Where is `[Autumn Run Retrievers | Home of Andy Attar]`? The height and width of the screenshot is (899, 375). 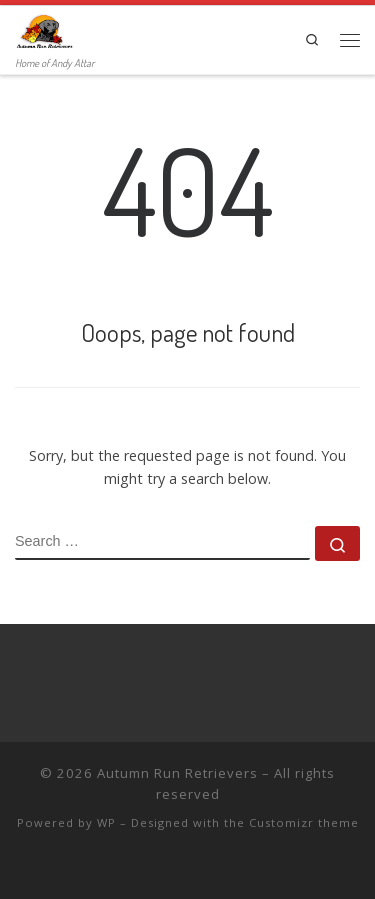
[Autumn Run Retrievers | Home of Andy Attar] is located at coordinates (44, 29).